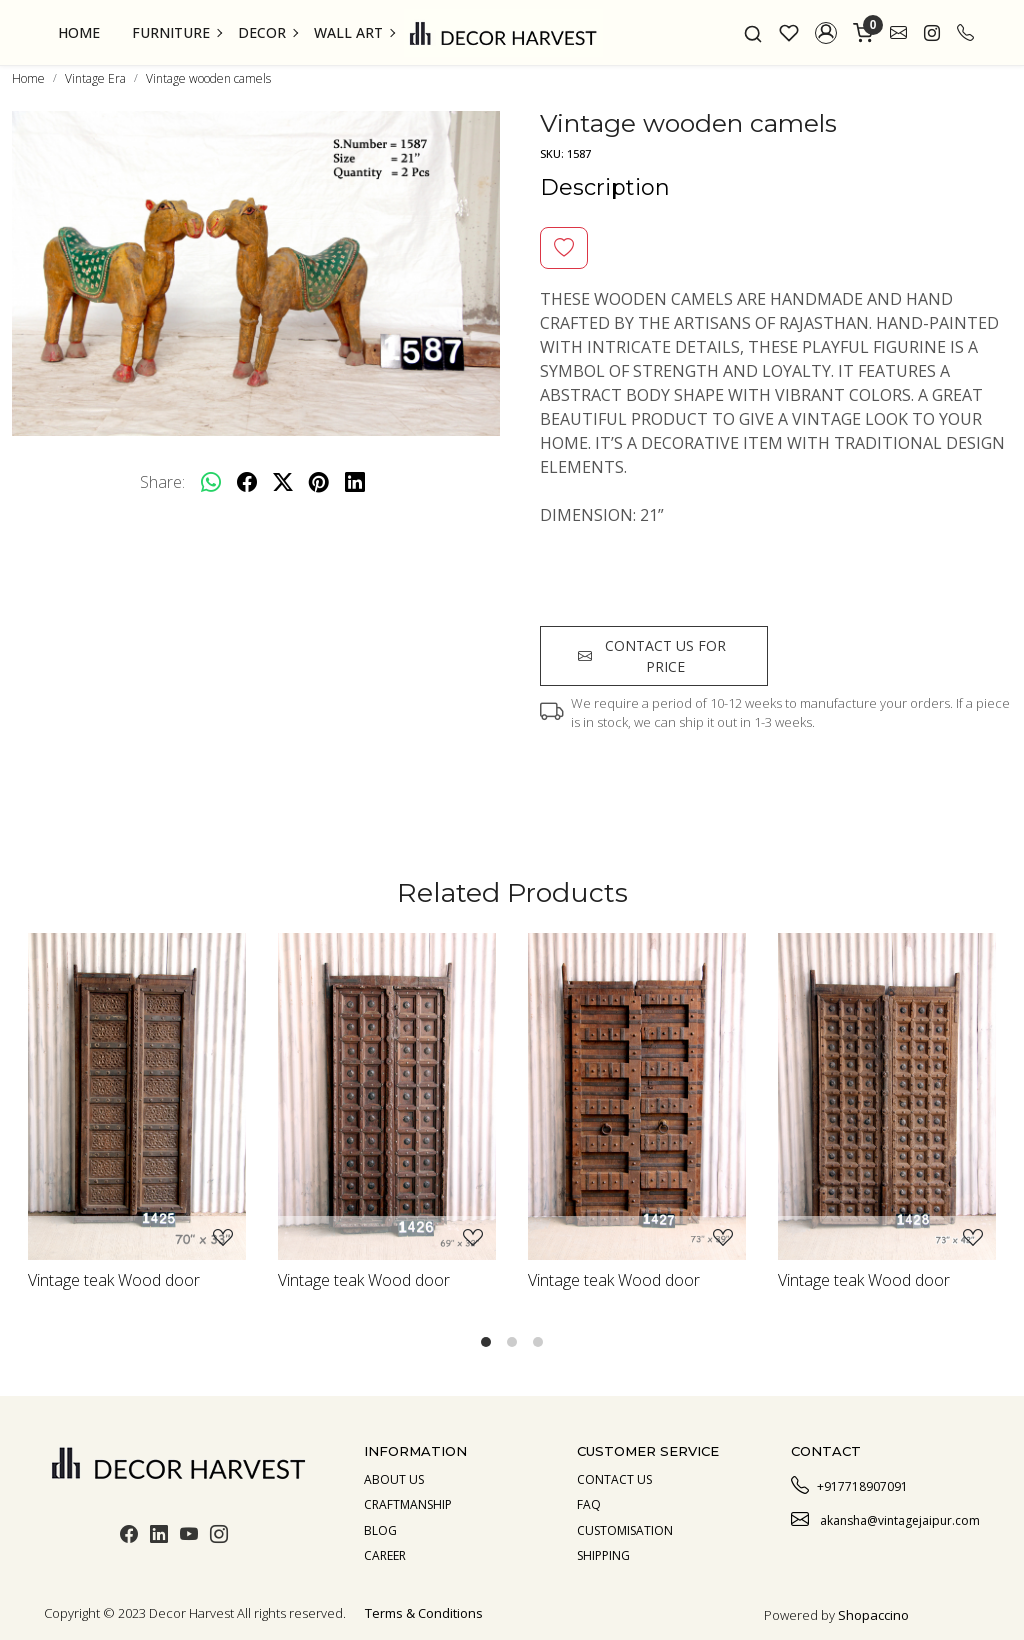 The height and width of the screenshot is (1640, 1024). Describe the element at coordinates (79, 32) in the screenshot. I see `Home` at that location.